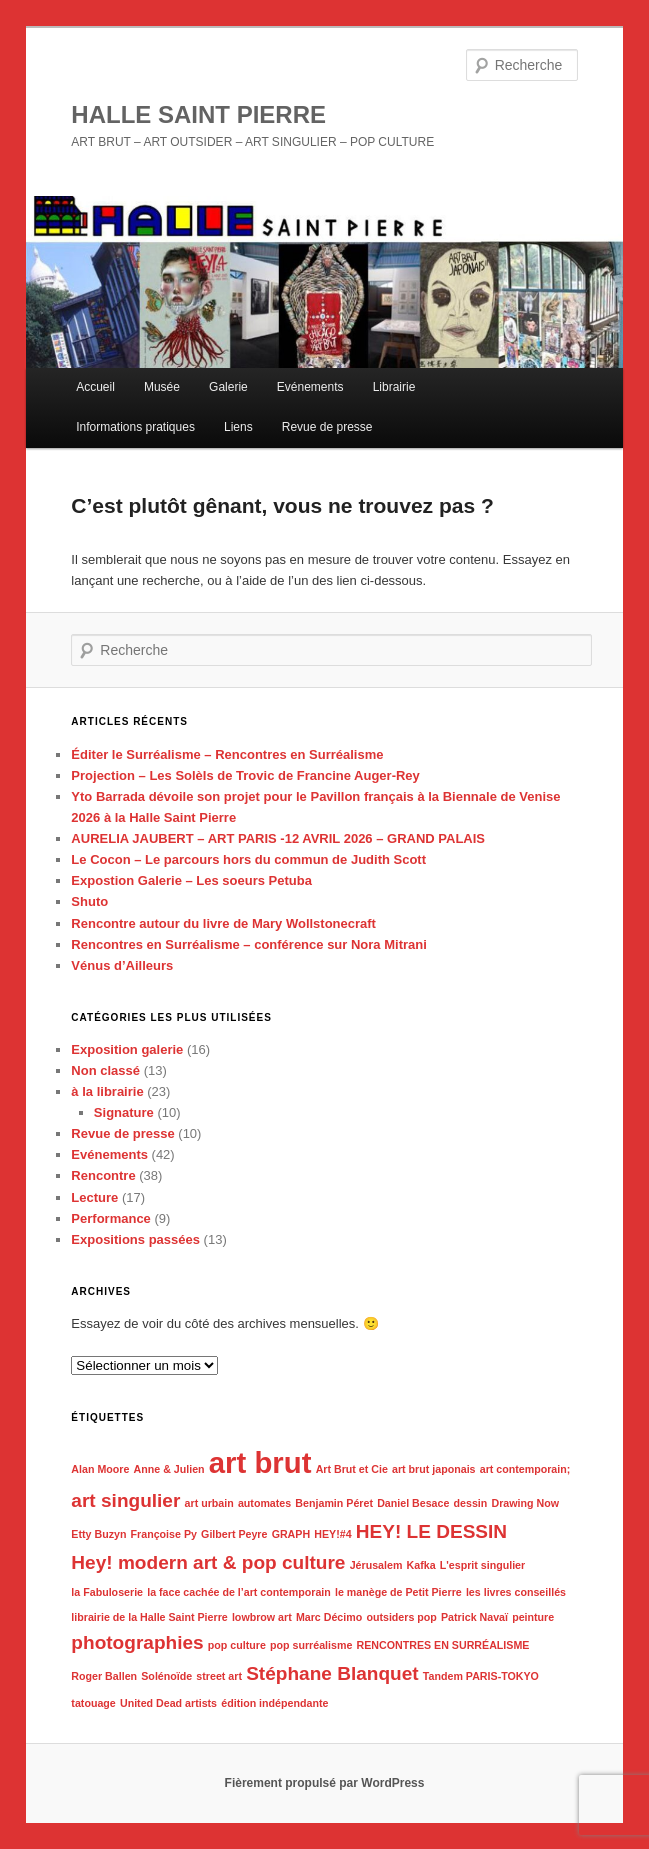 This screenshot has height=1849, width=649. I want to click on United Dead artists [United Dead artists (1 élément)], so click(168, 1703).